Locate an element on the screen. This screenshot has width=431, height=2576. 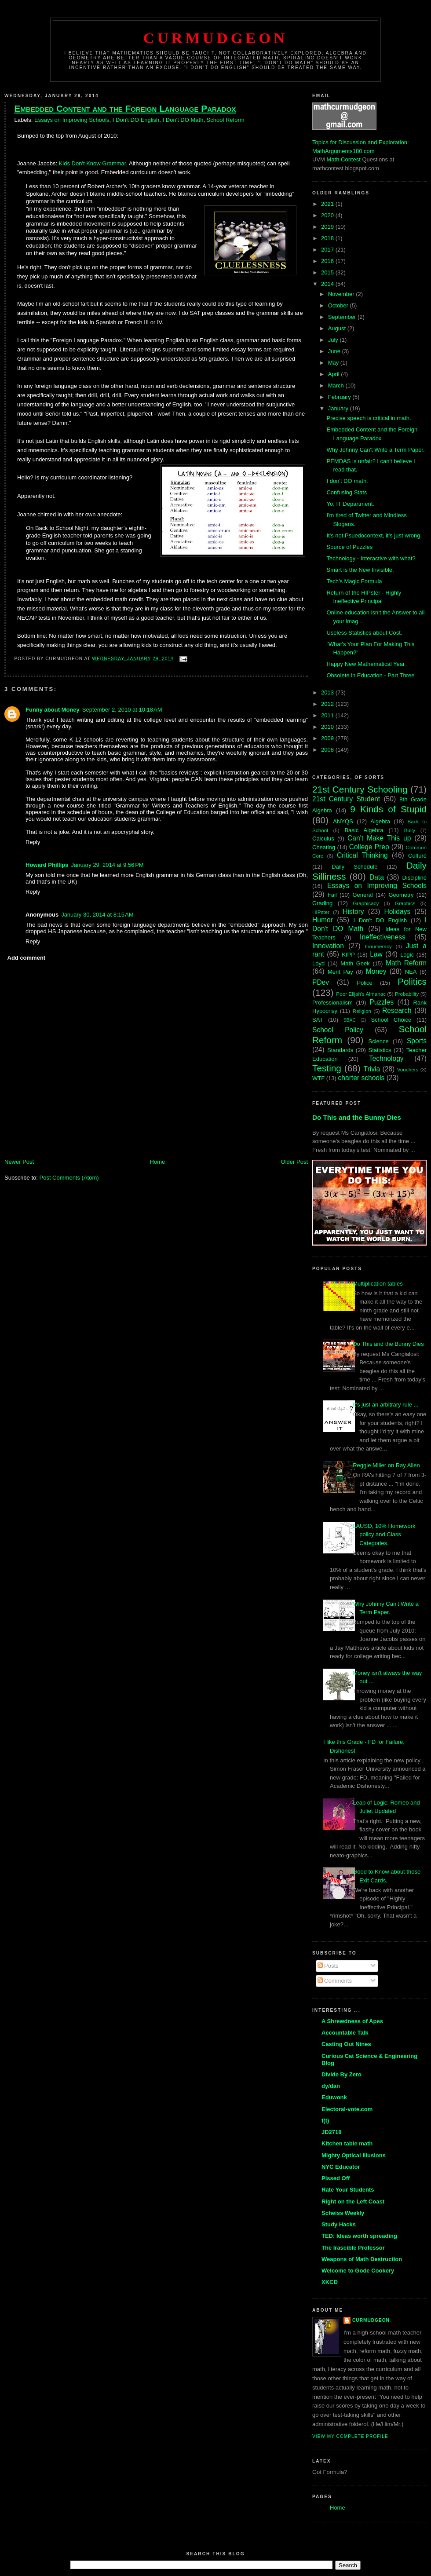
Religion is located at coordinates (362, 1011).